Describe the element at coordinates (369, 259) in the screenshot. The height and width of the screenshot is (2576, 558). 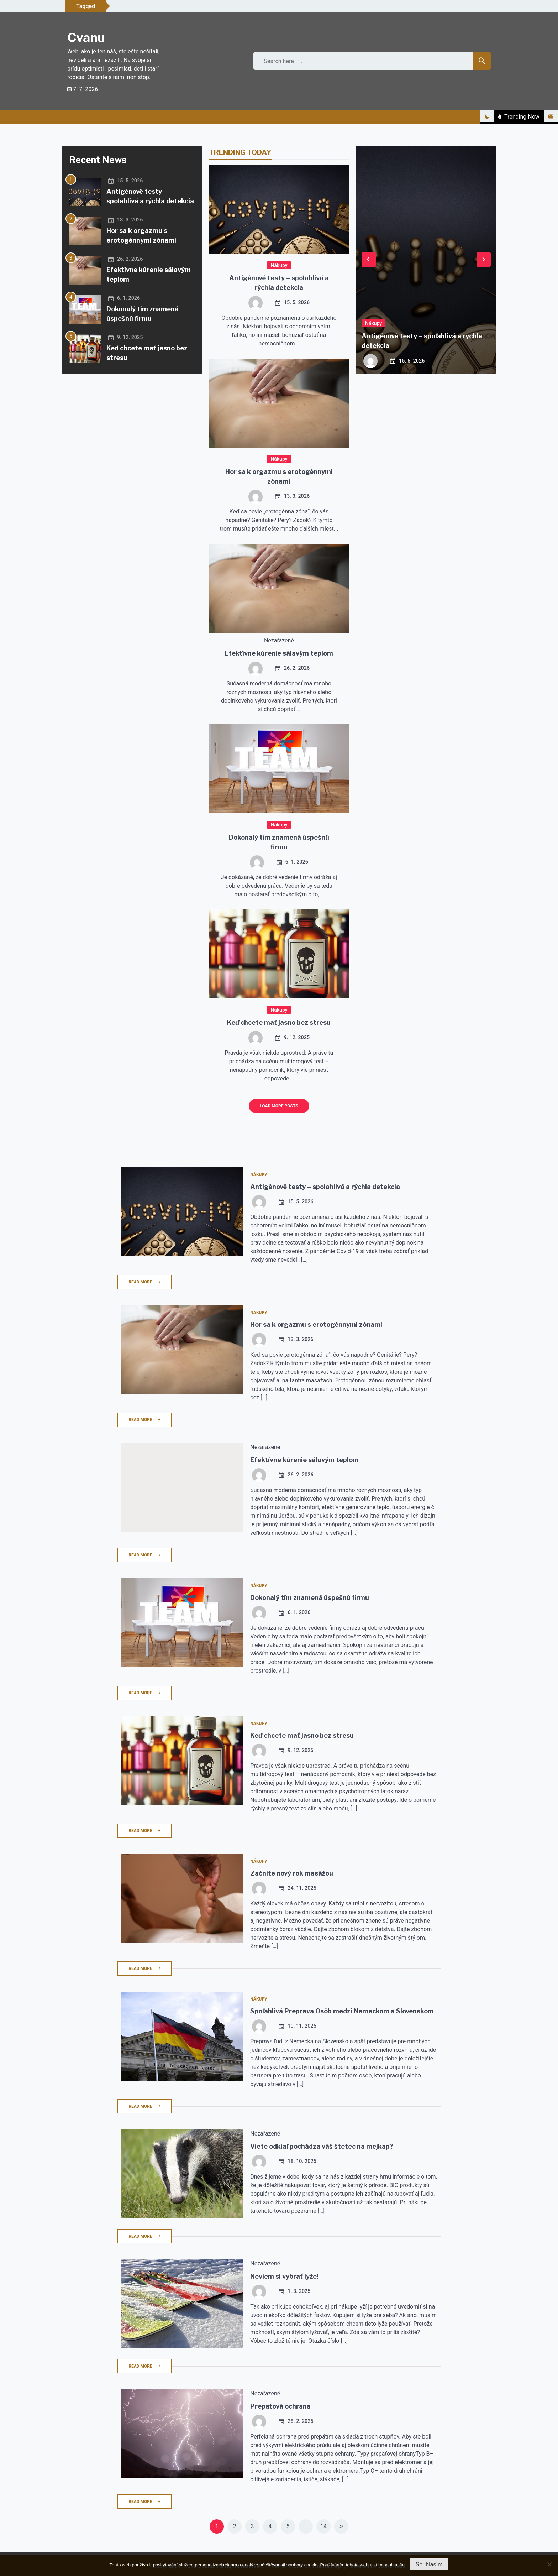
I see `Previous` at that location.